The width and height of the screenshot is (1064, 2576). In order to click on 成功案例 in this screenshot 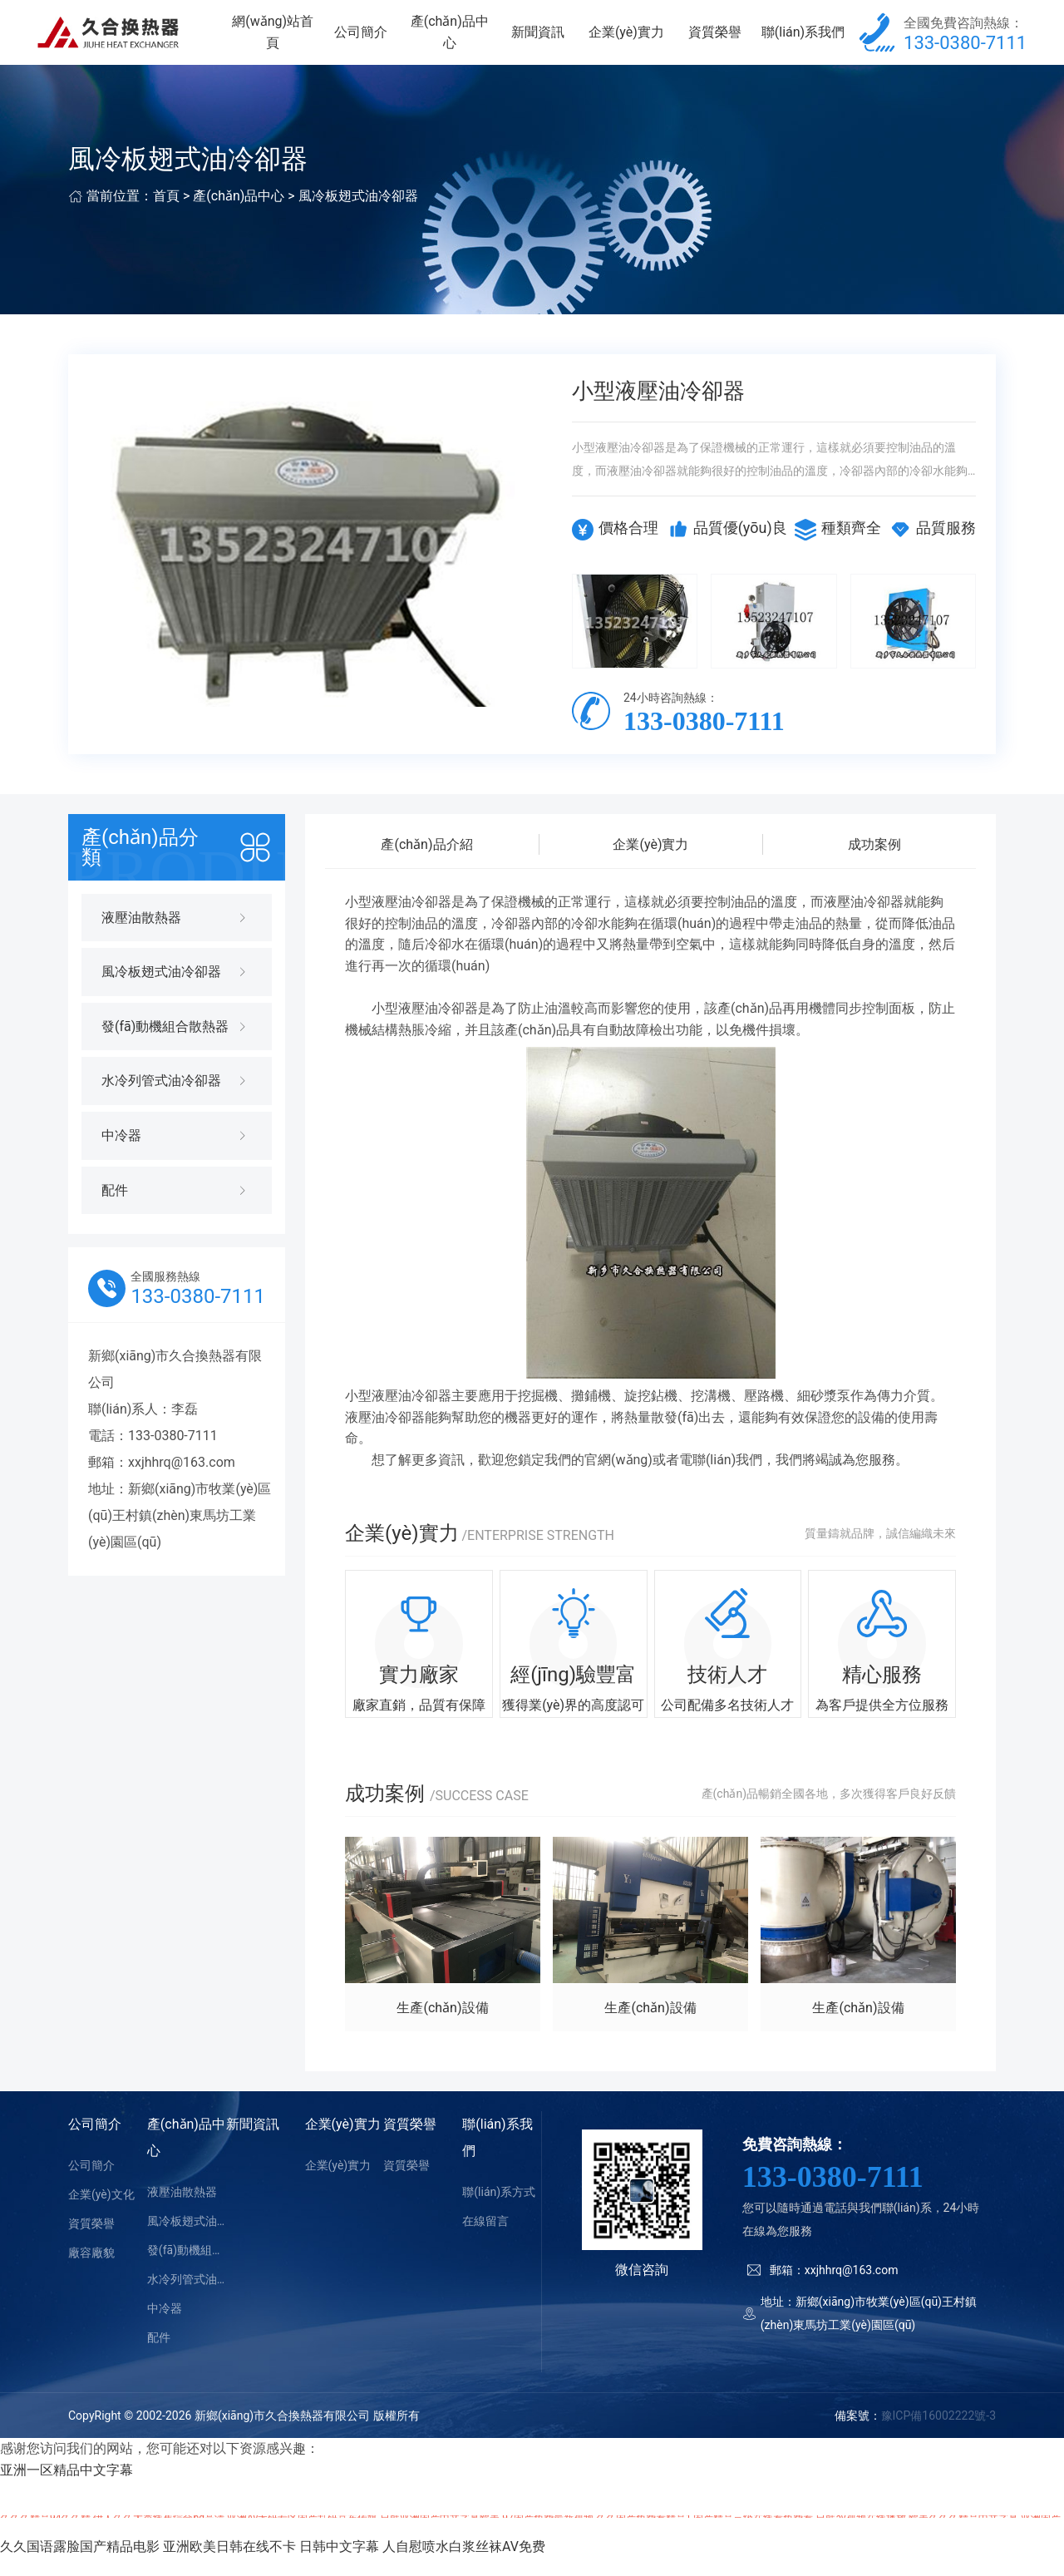, I will do `click(874, 863)`.